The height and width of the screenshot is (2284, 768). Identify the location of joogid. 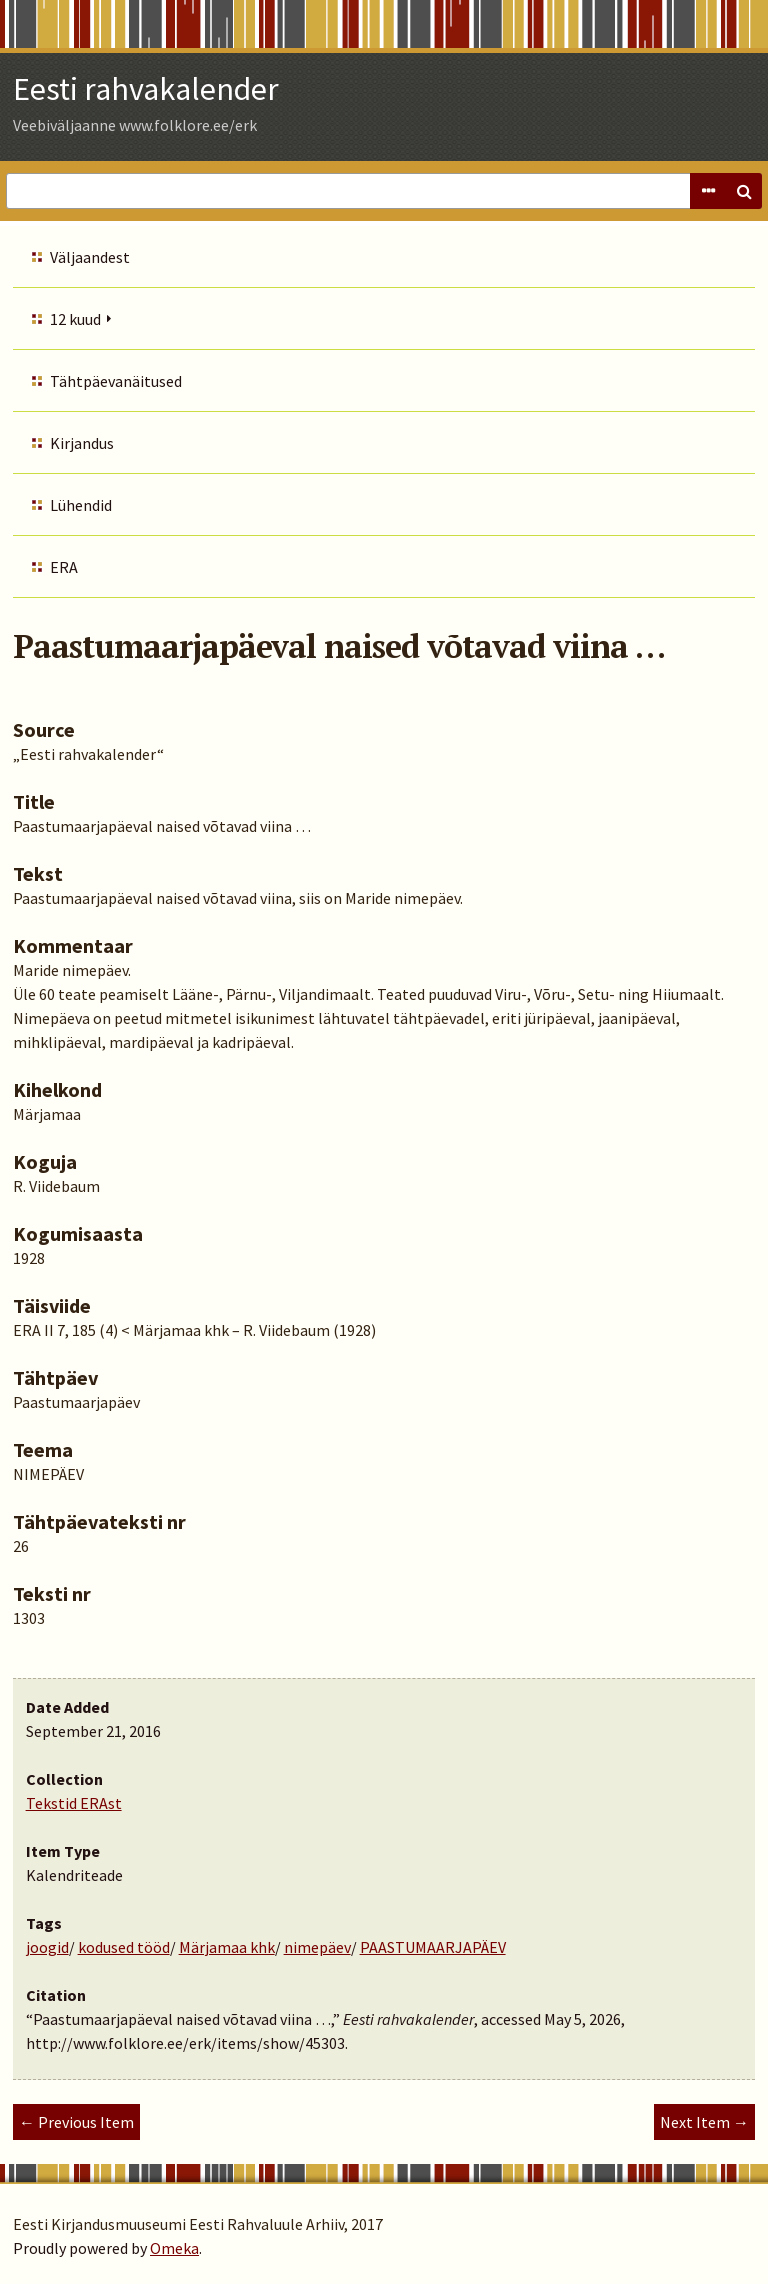
(47, 1947).